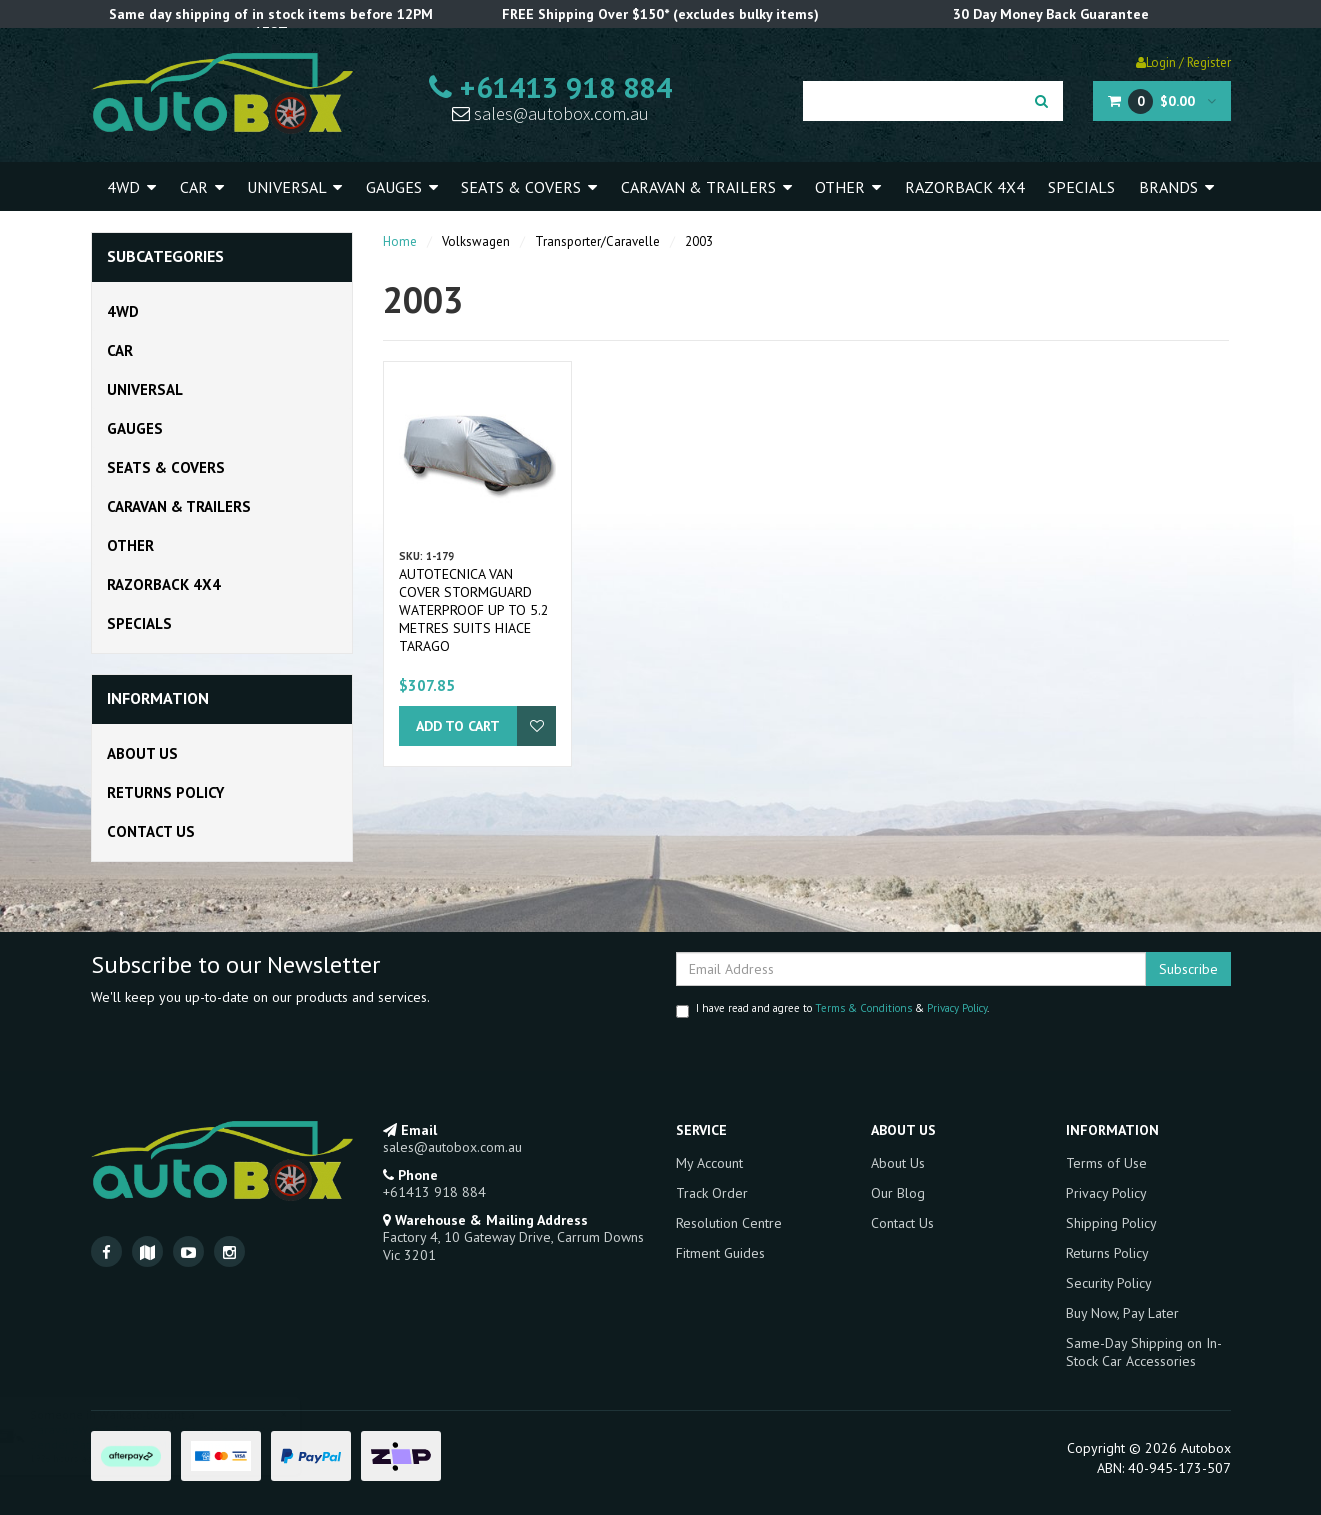 The width and height of the screenshot is (1321, 1515). I want to click on About Us, so click(142, 753).